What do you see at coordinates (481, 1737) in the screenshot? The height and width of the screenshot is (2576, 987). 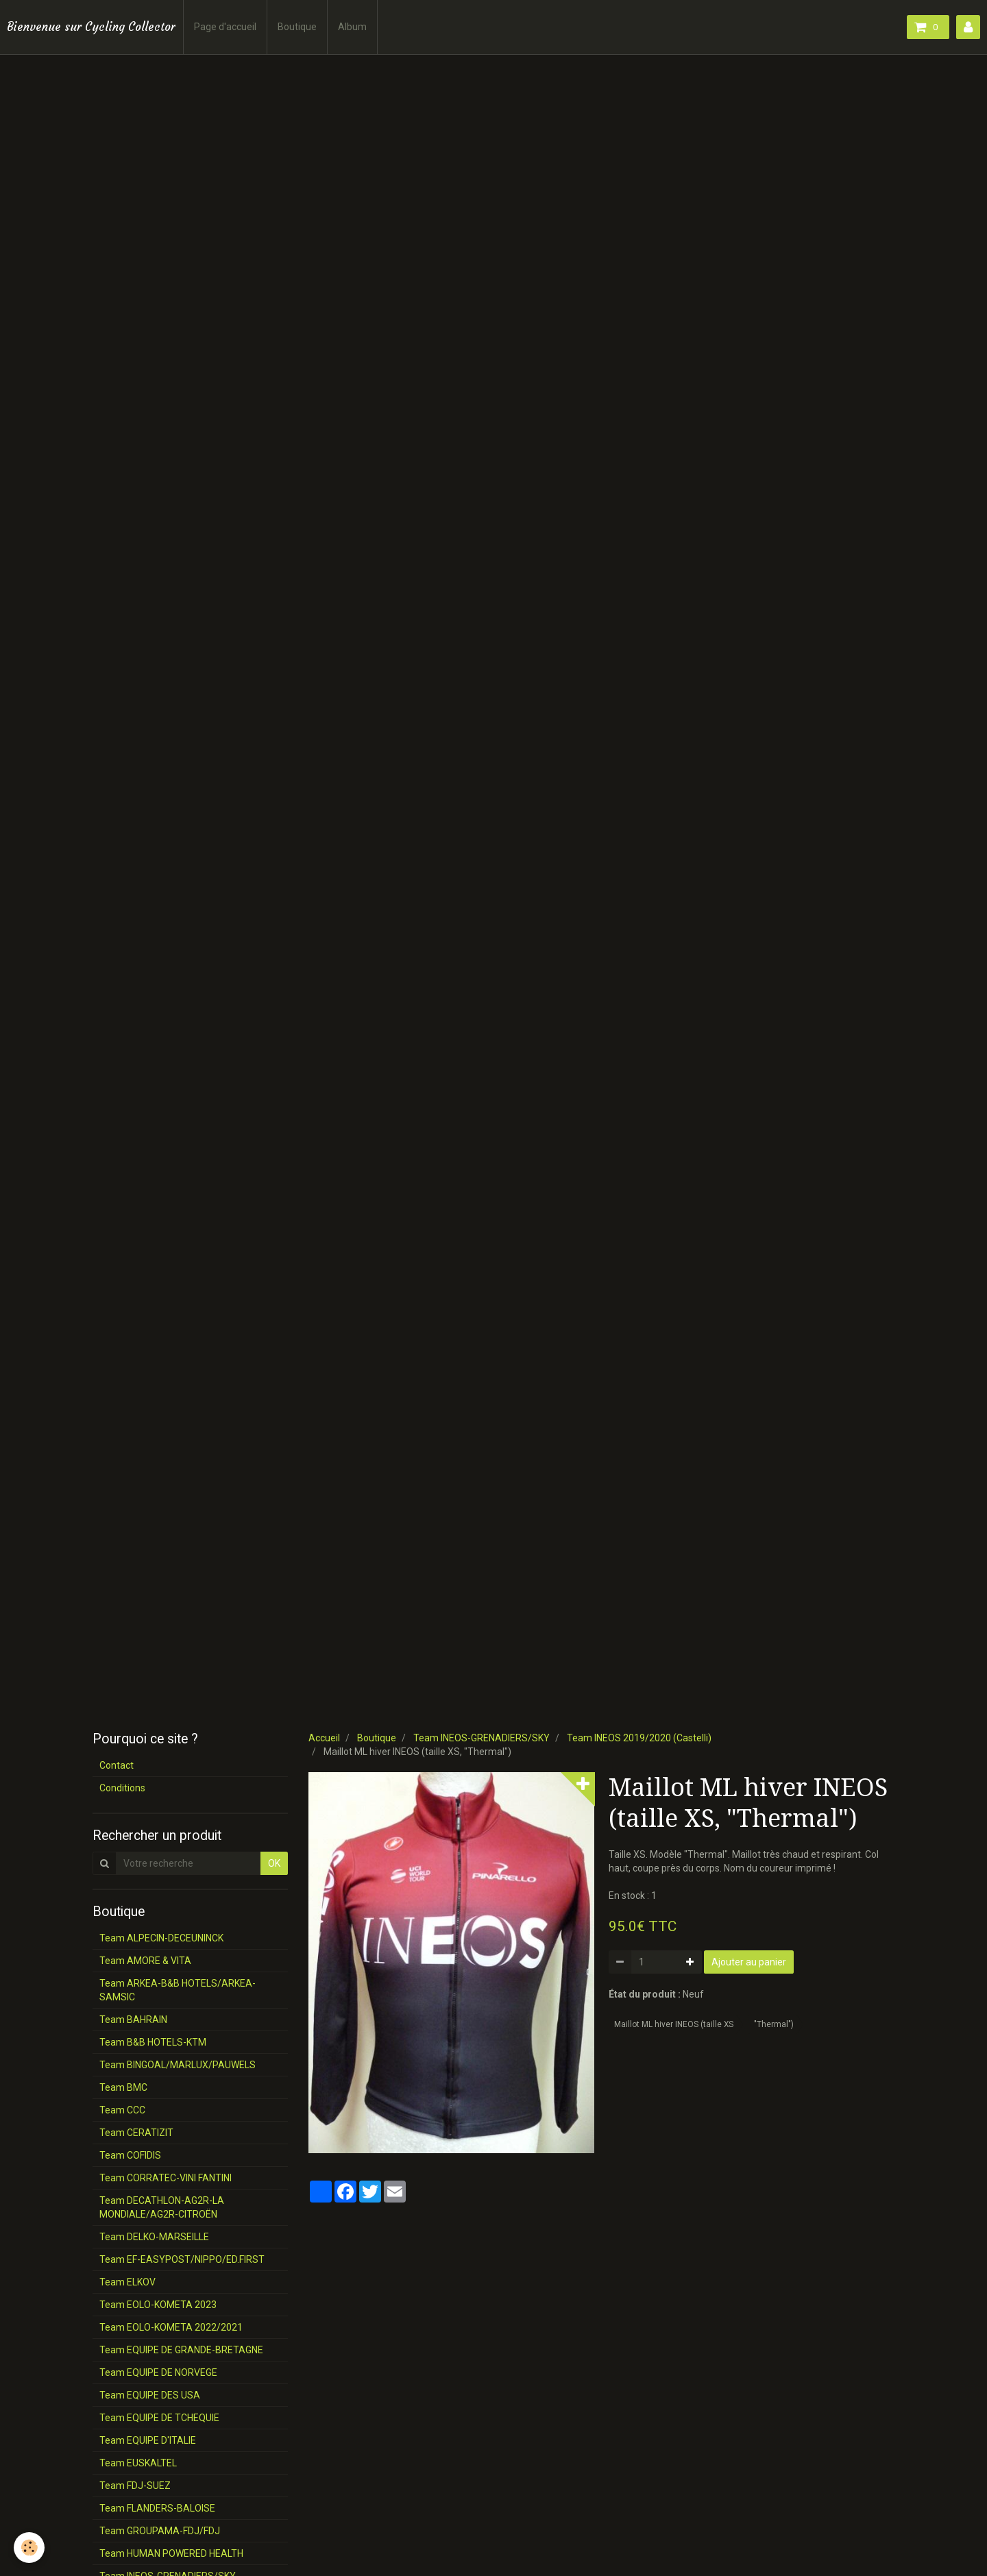 I see `Team INEOS-GRENADIERS/SKY` at bounding box center [481, 1737].